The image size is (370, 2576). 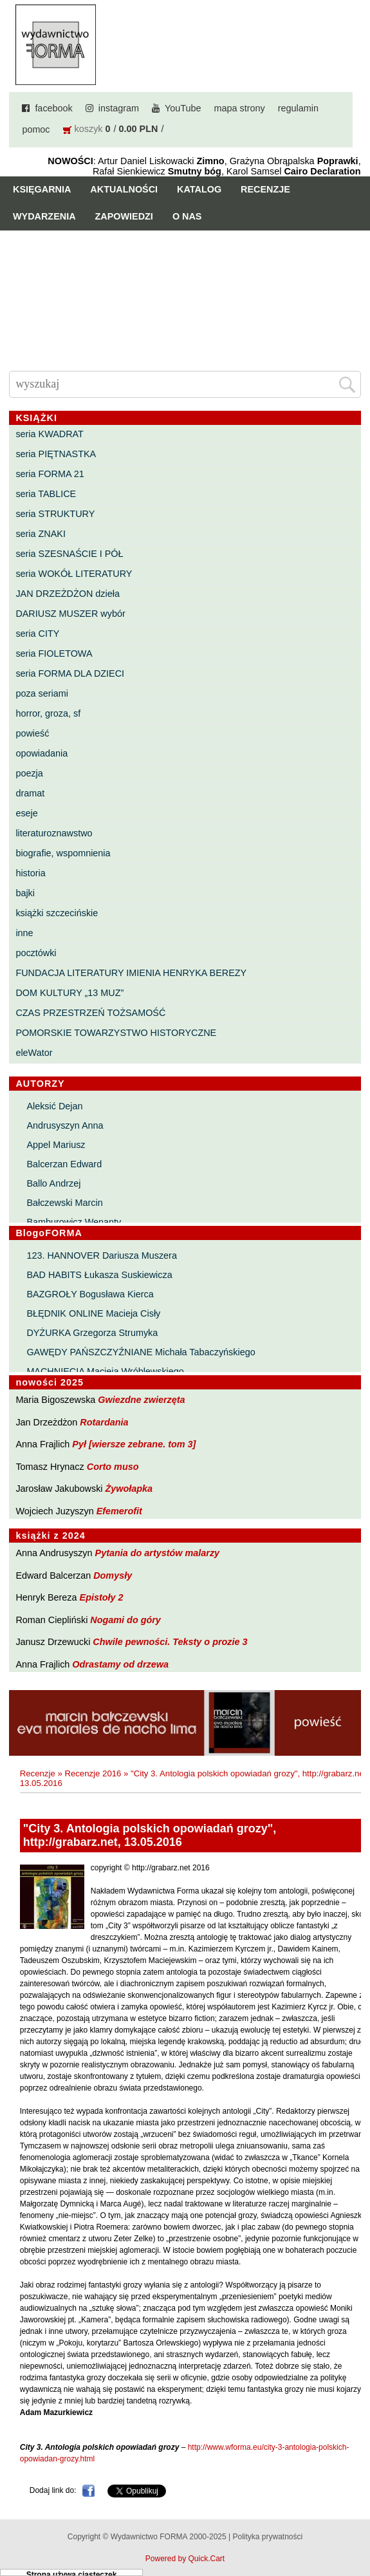 I want to click on Księgarnia, so click(x=42, y=189).